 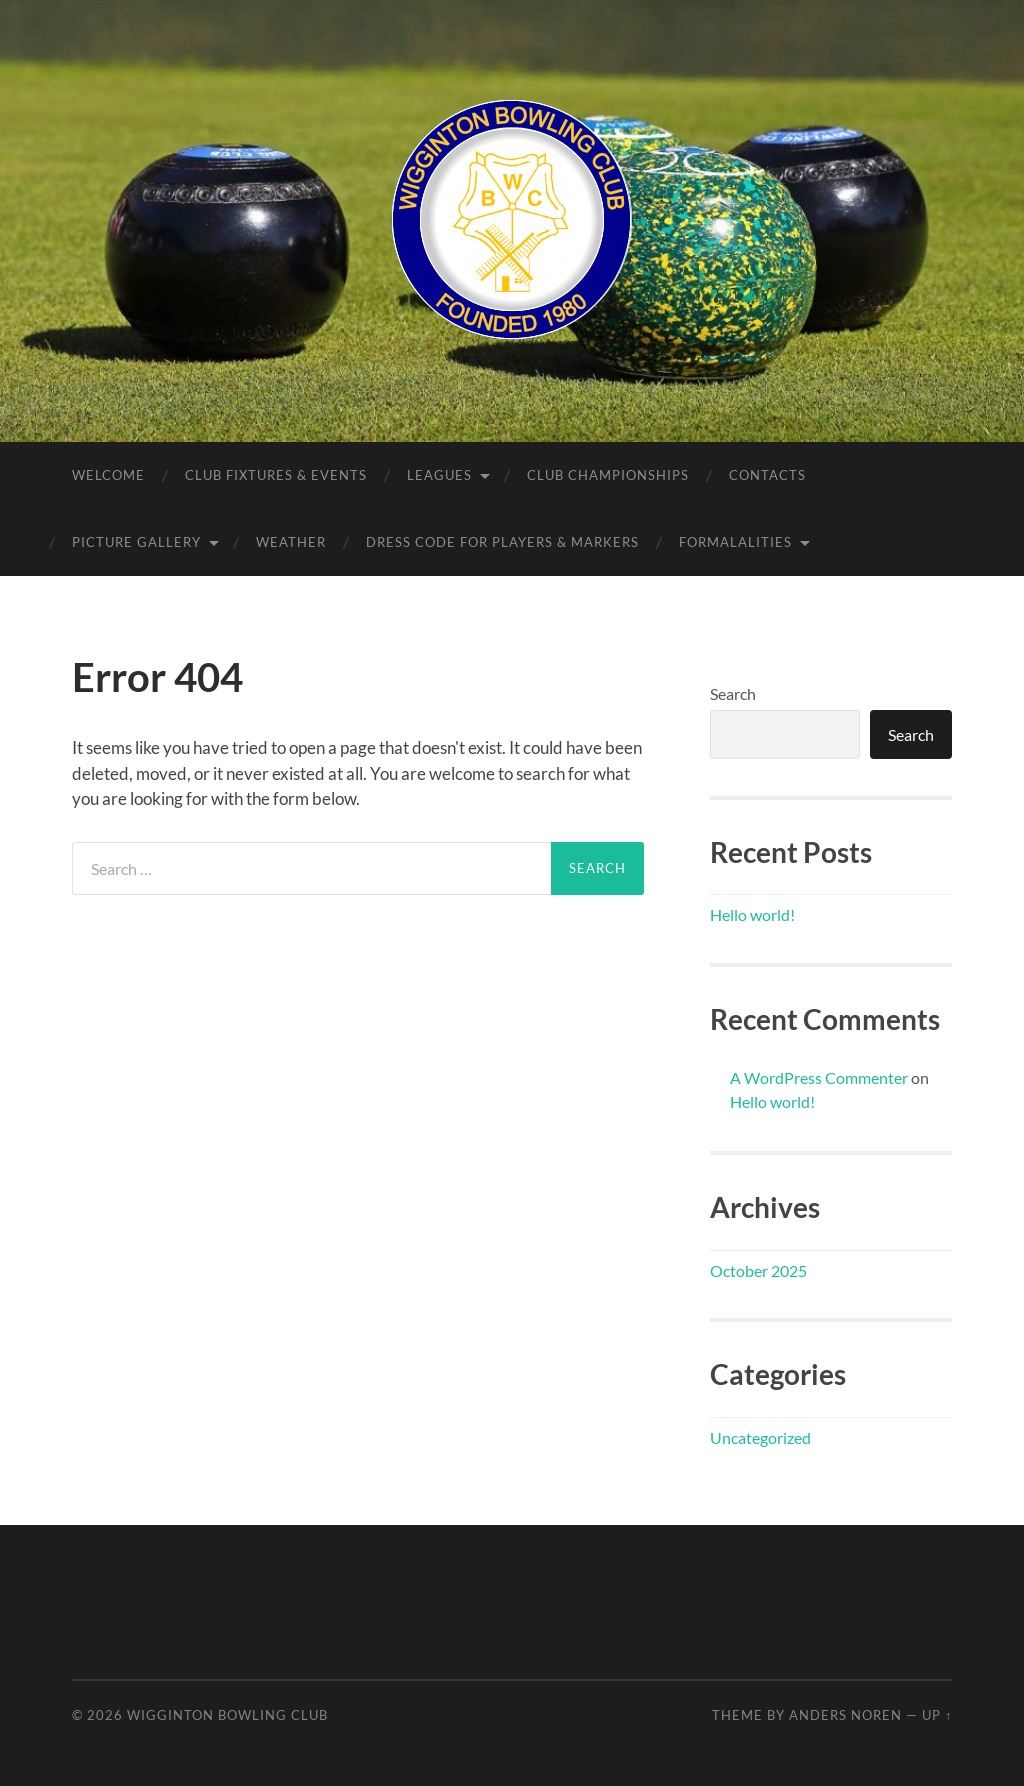 What do you see at coordinates (136, 542) in the screenshot?
I see `Picture Gallery` at bounding box center [136, 542].